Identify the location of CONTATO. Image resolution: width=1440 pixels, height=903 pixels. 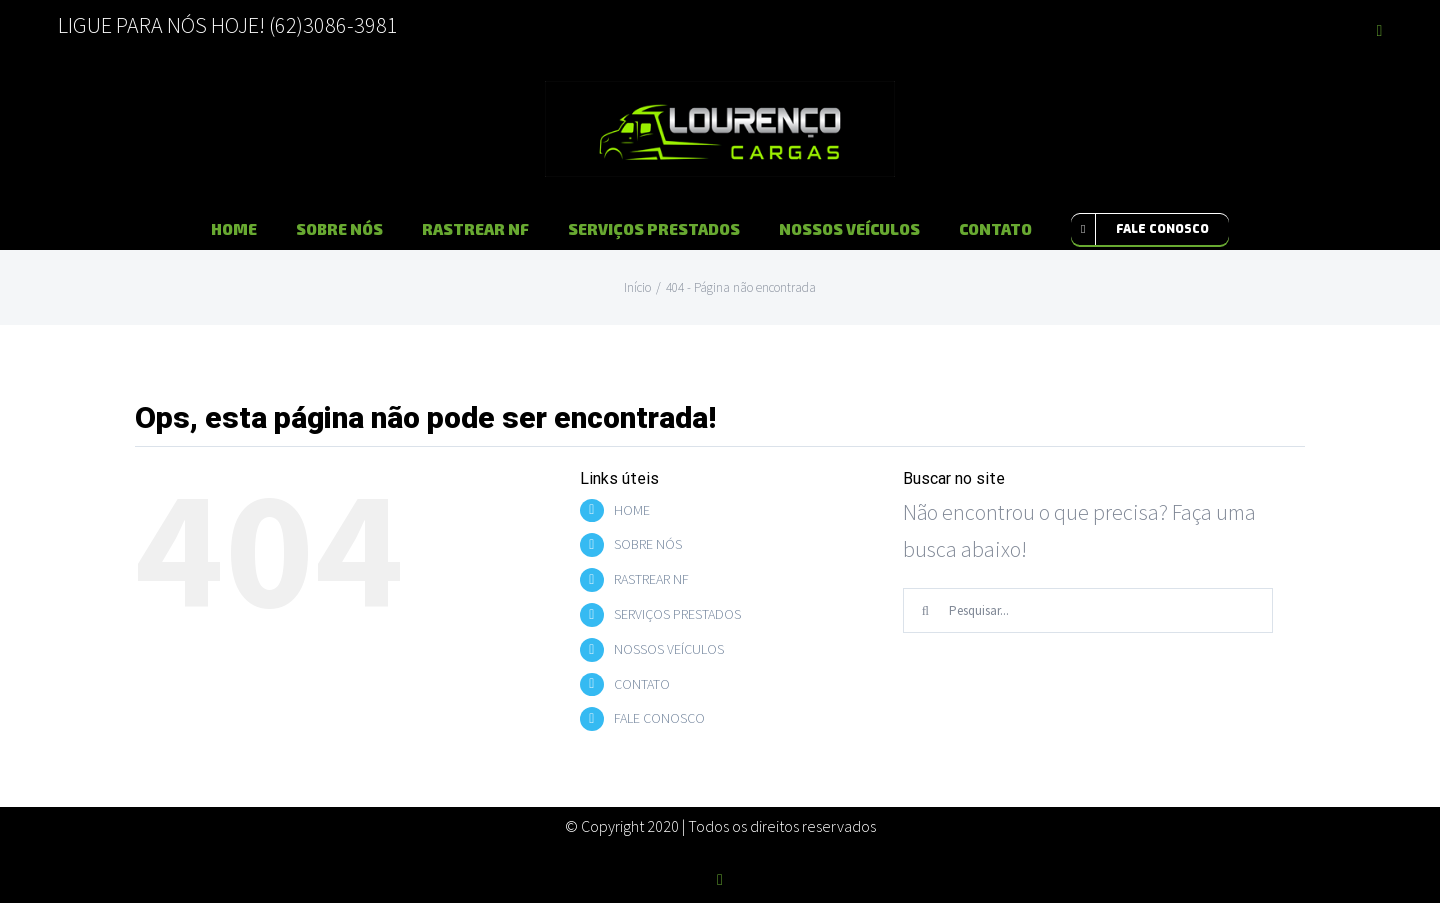
(642, 684).